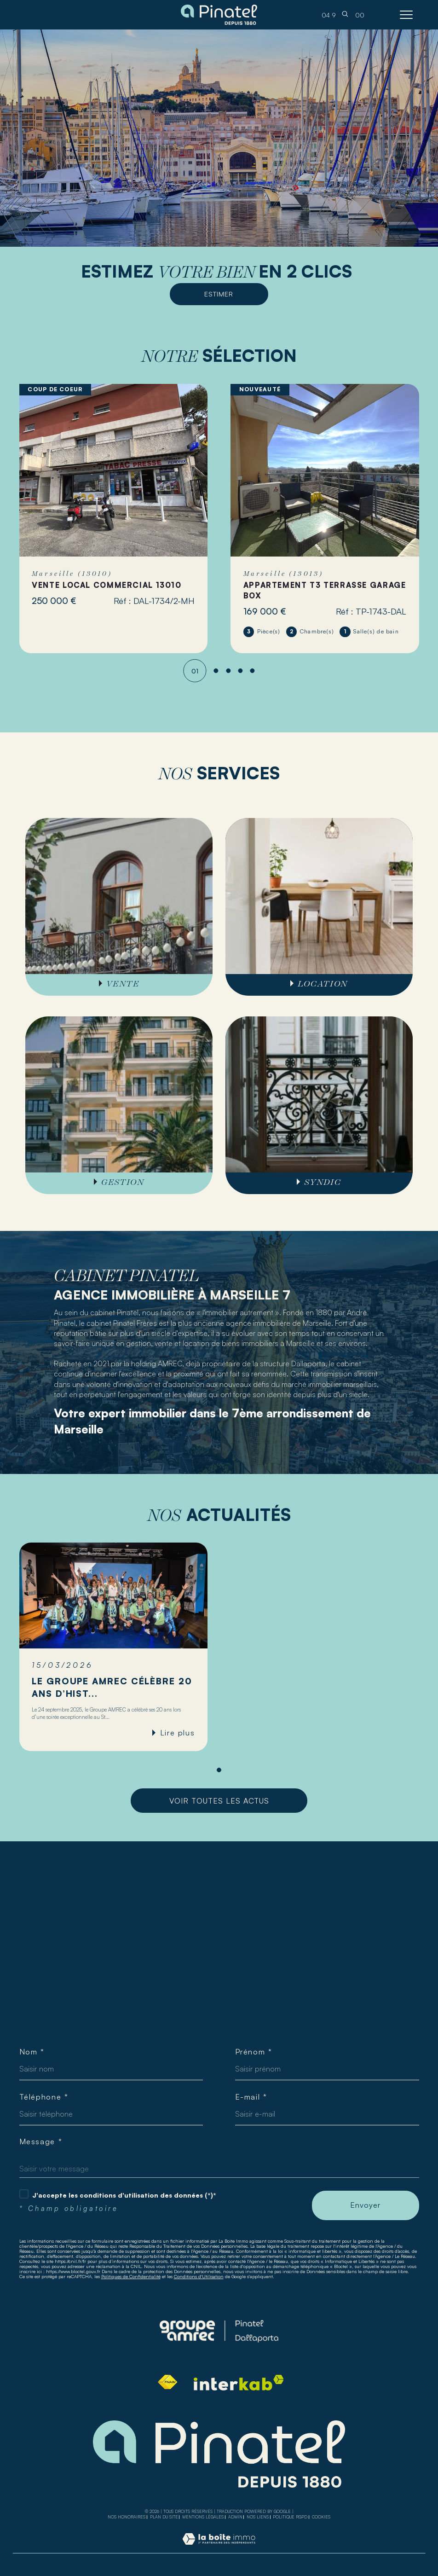 This screenshot has width=438, height=2576. What do you see at coordinates (41, 2141) in the screenshot?
I see `Message *` at bounding box center [41, 2141].